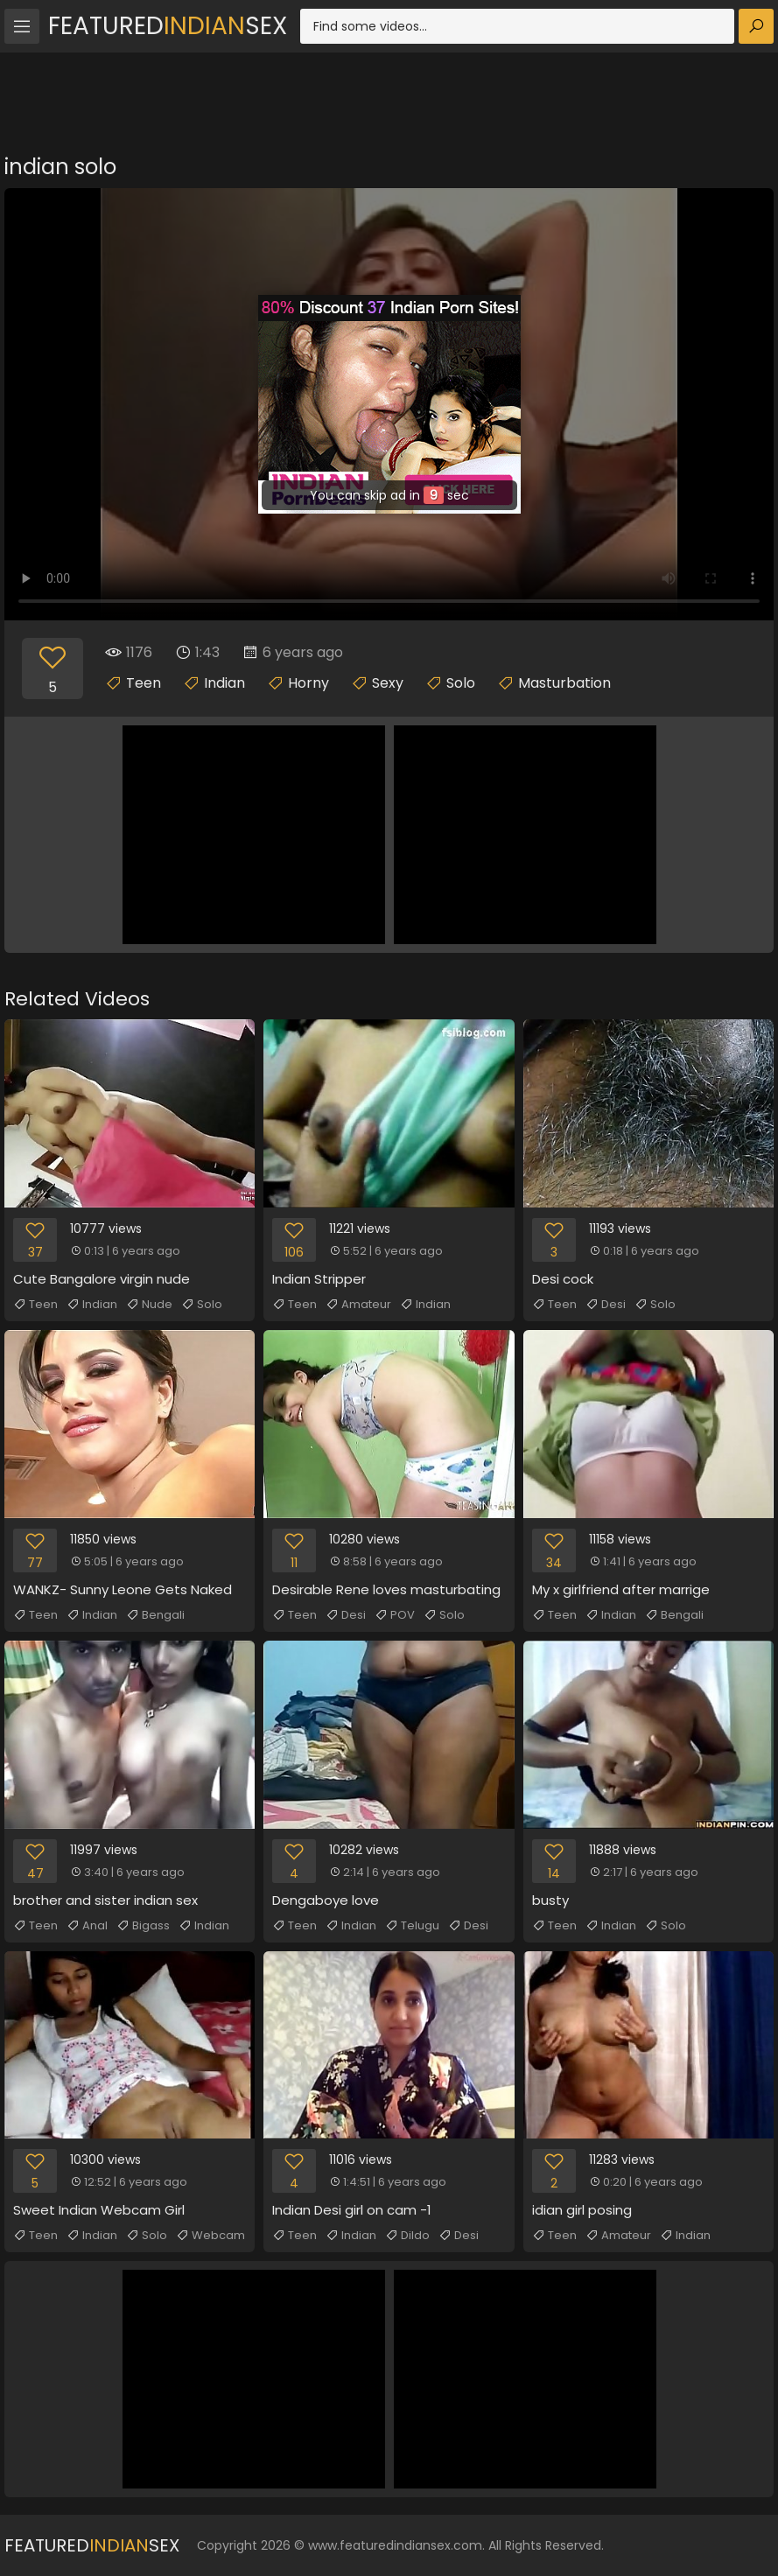  What do you see at coordinates (358, 1304) in the screenshot?
I see `Amateur` at bounding box center [358, 1304].